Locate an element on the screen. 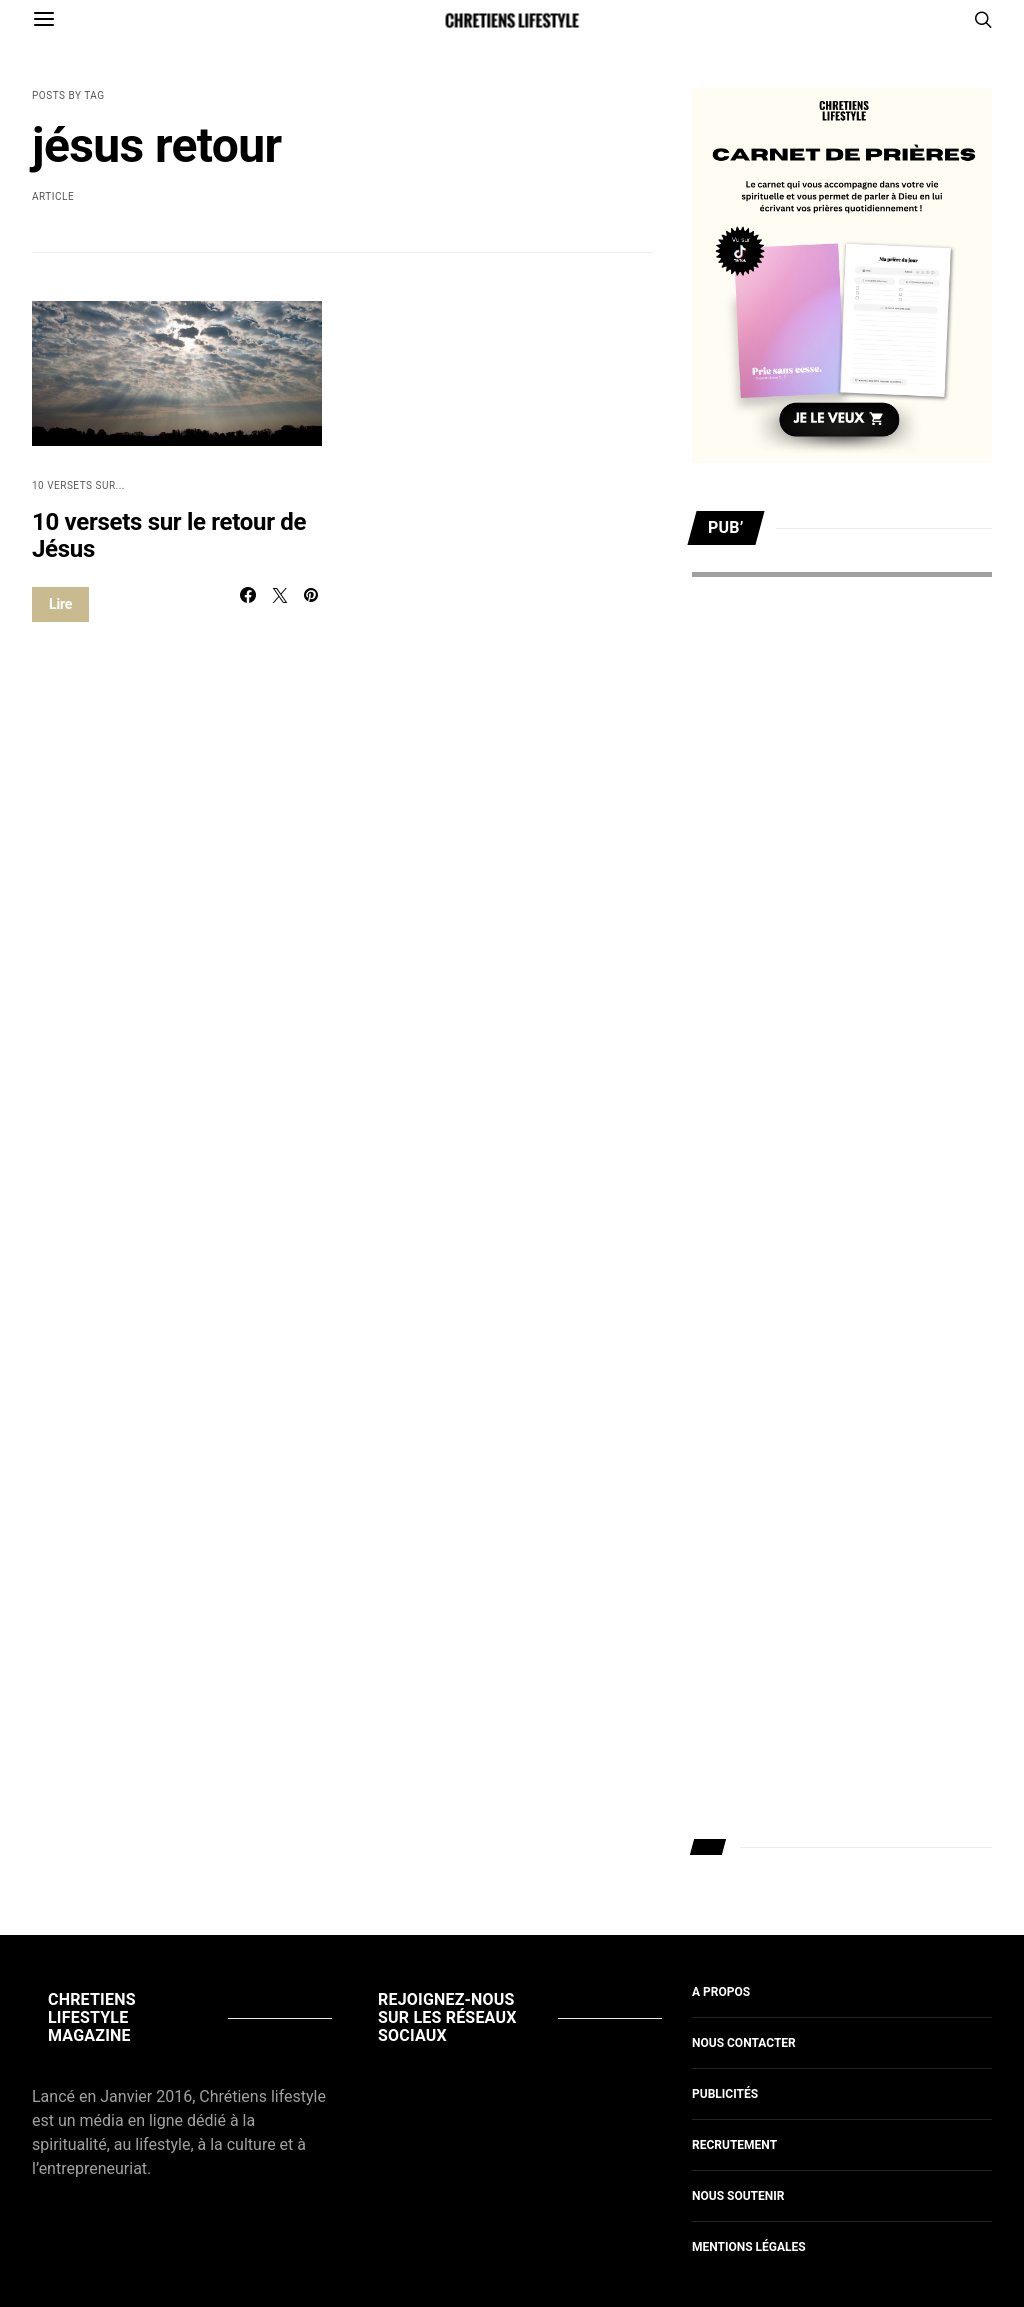 The image size is (1024, 2307). Nous contacter is located at coordinates (744, 2043).